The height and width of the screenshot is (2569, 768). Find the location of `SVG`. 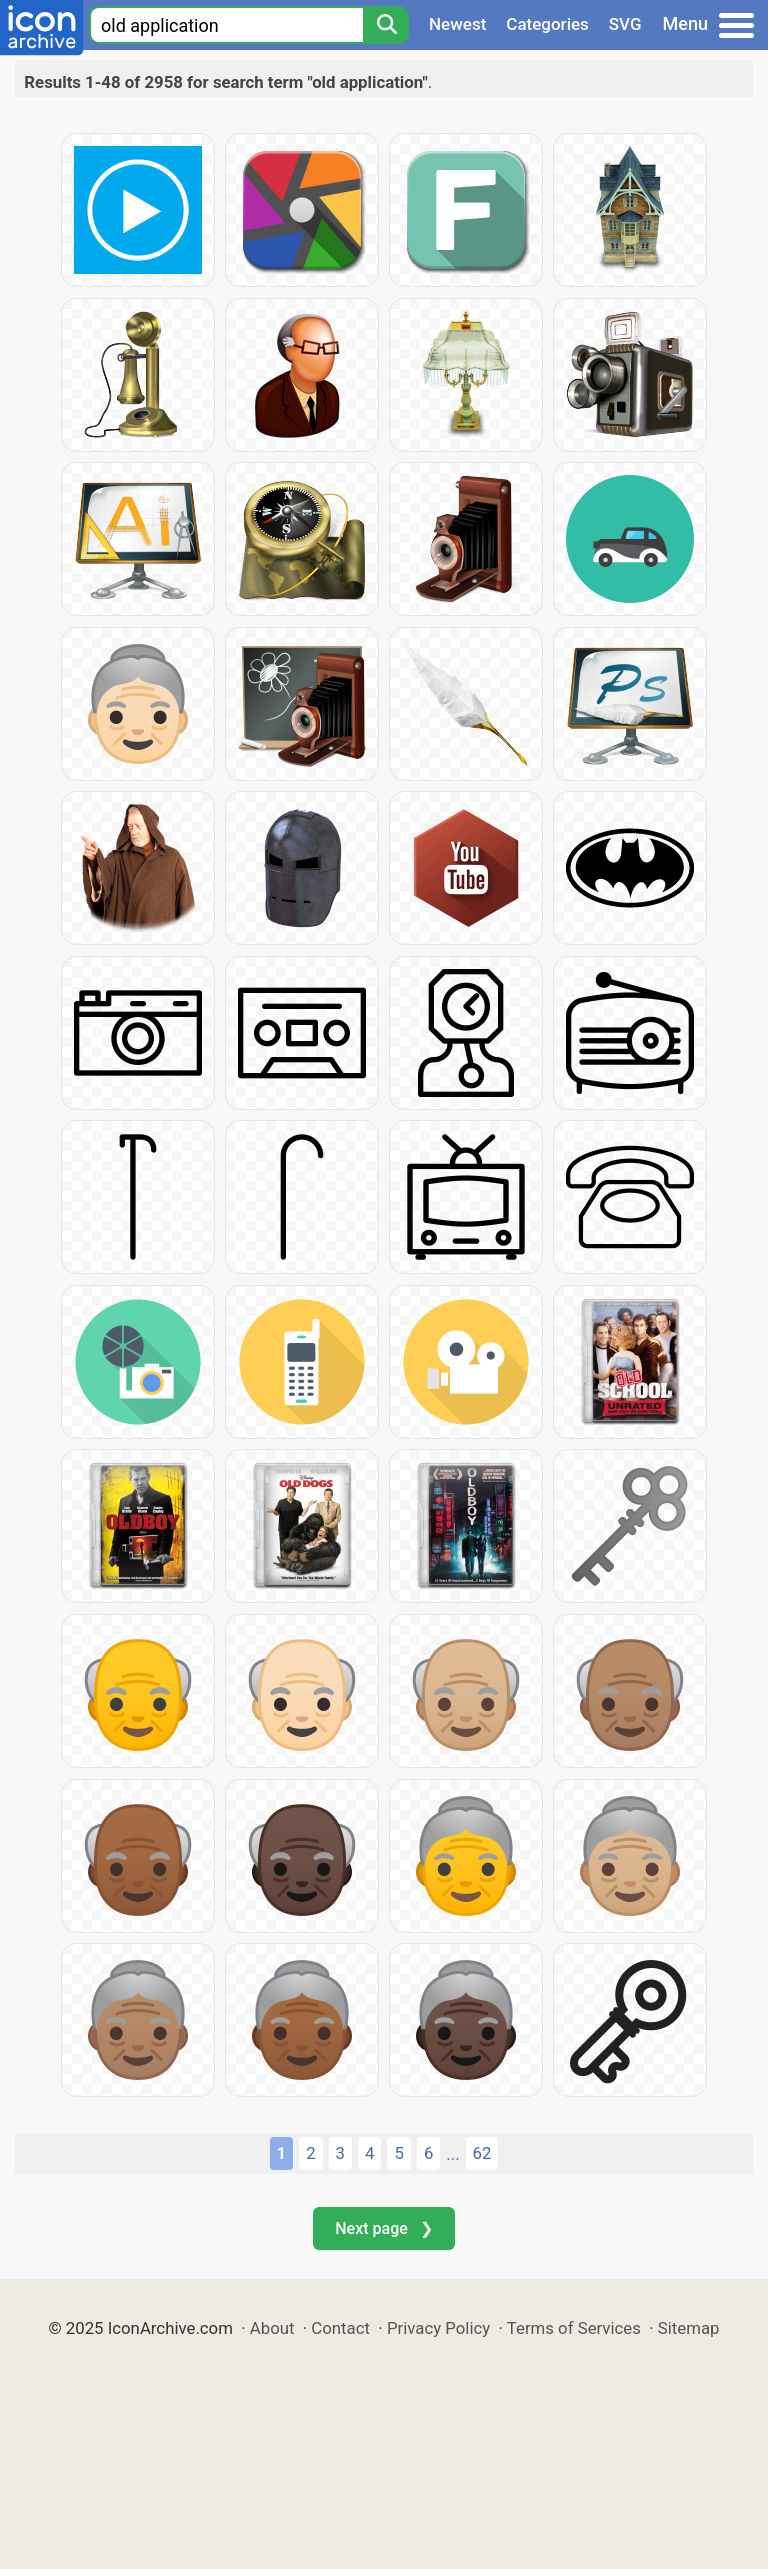

SVG is located at coordinates (625, 24).